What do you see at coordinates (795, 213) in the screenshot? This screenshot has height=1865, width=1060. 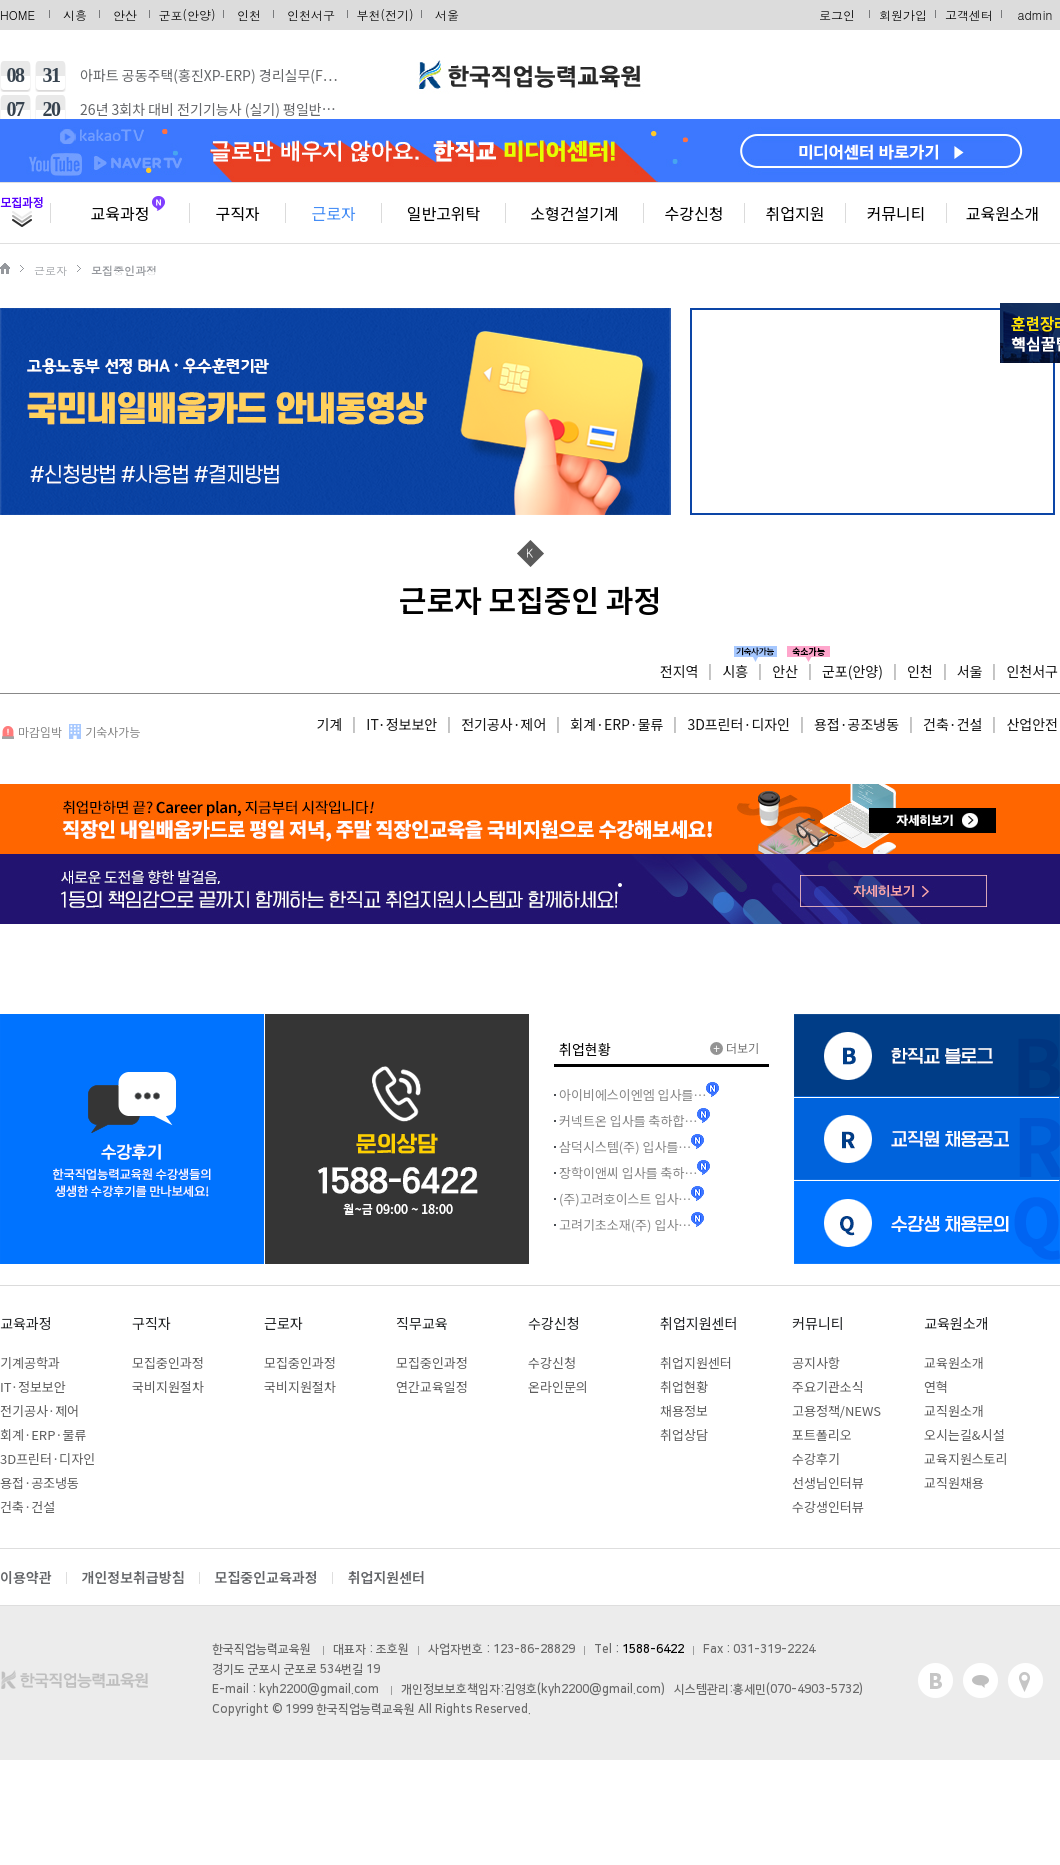 I see `취업지원` at bounding box center [795, 213].